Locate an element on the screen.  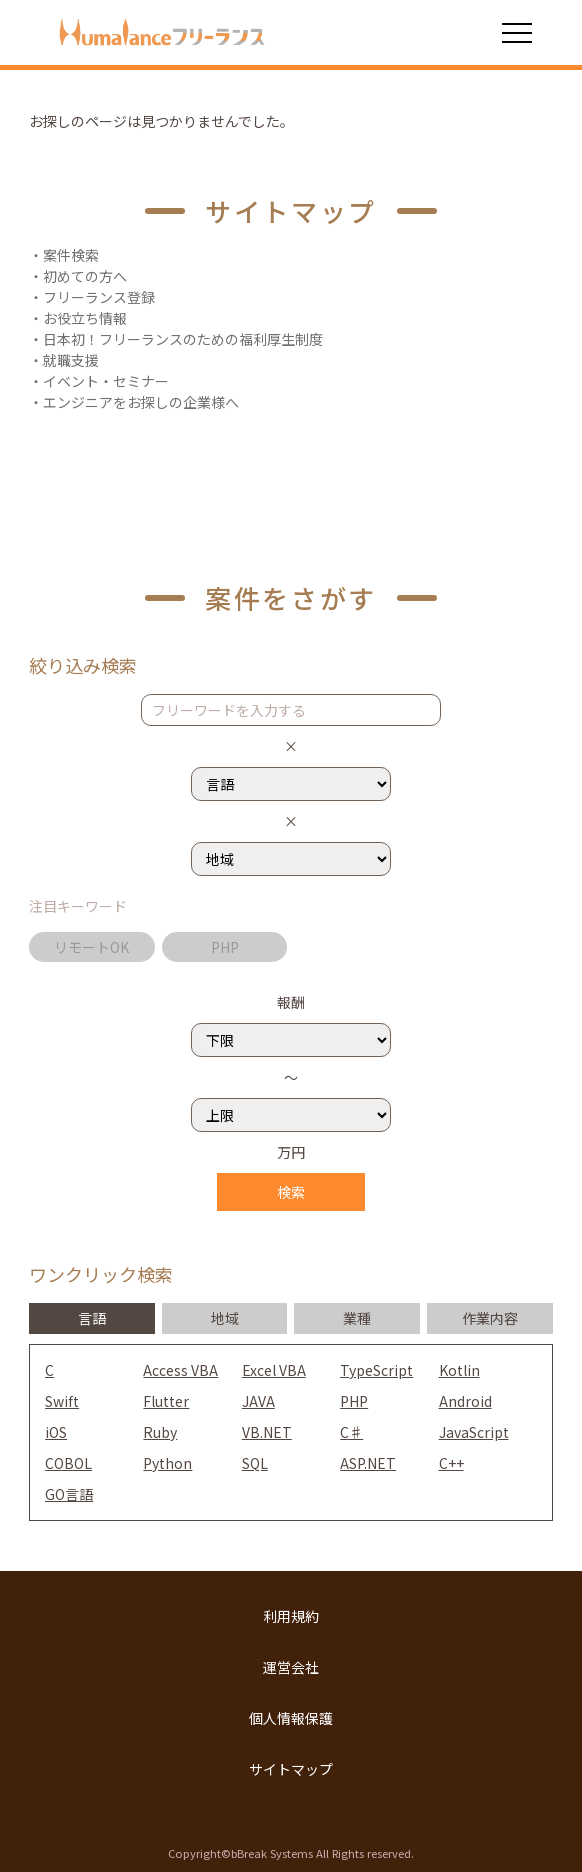
日本初！フリーランスのための福利厚生制度 is located at coordinates (183, 339).